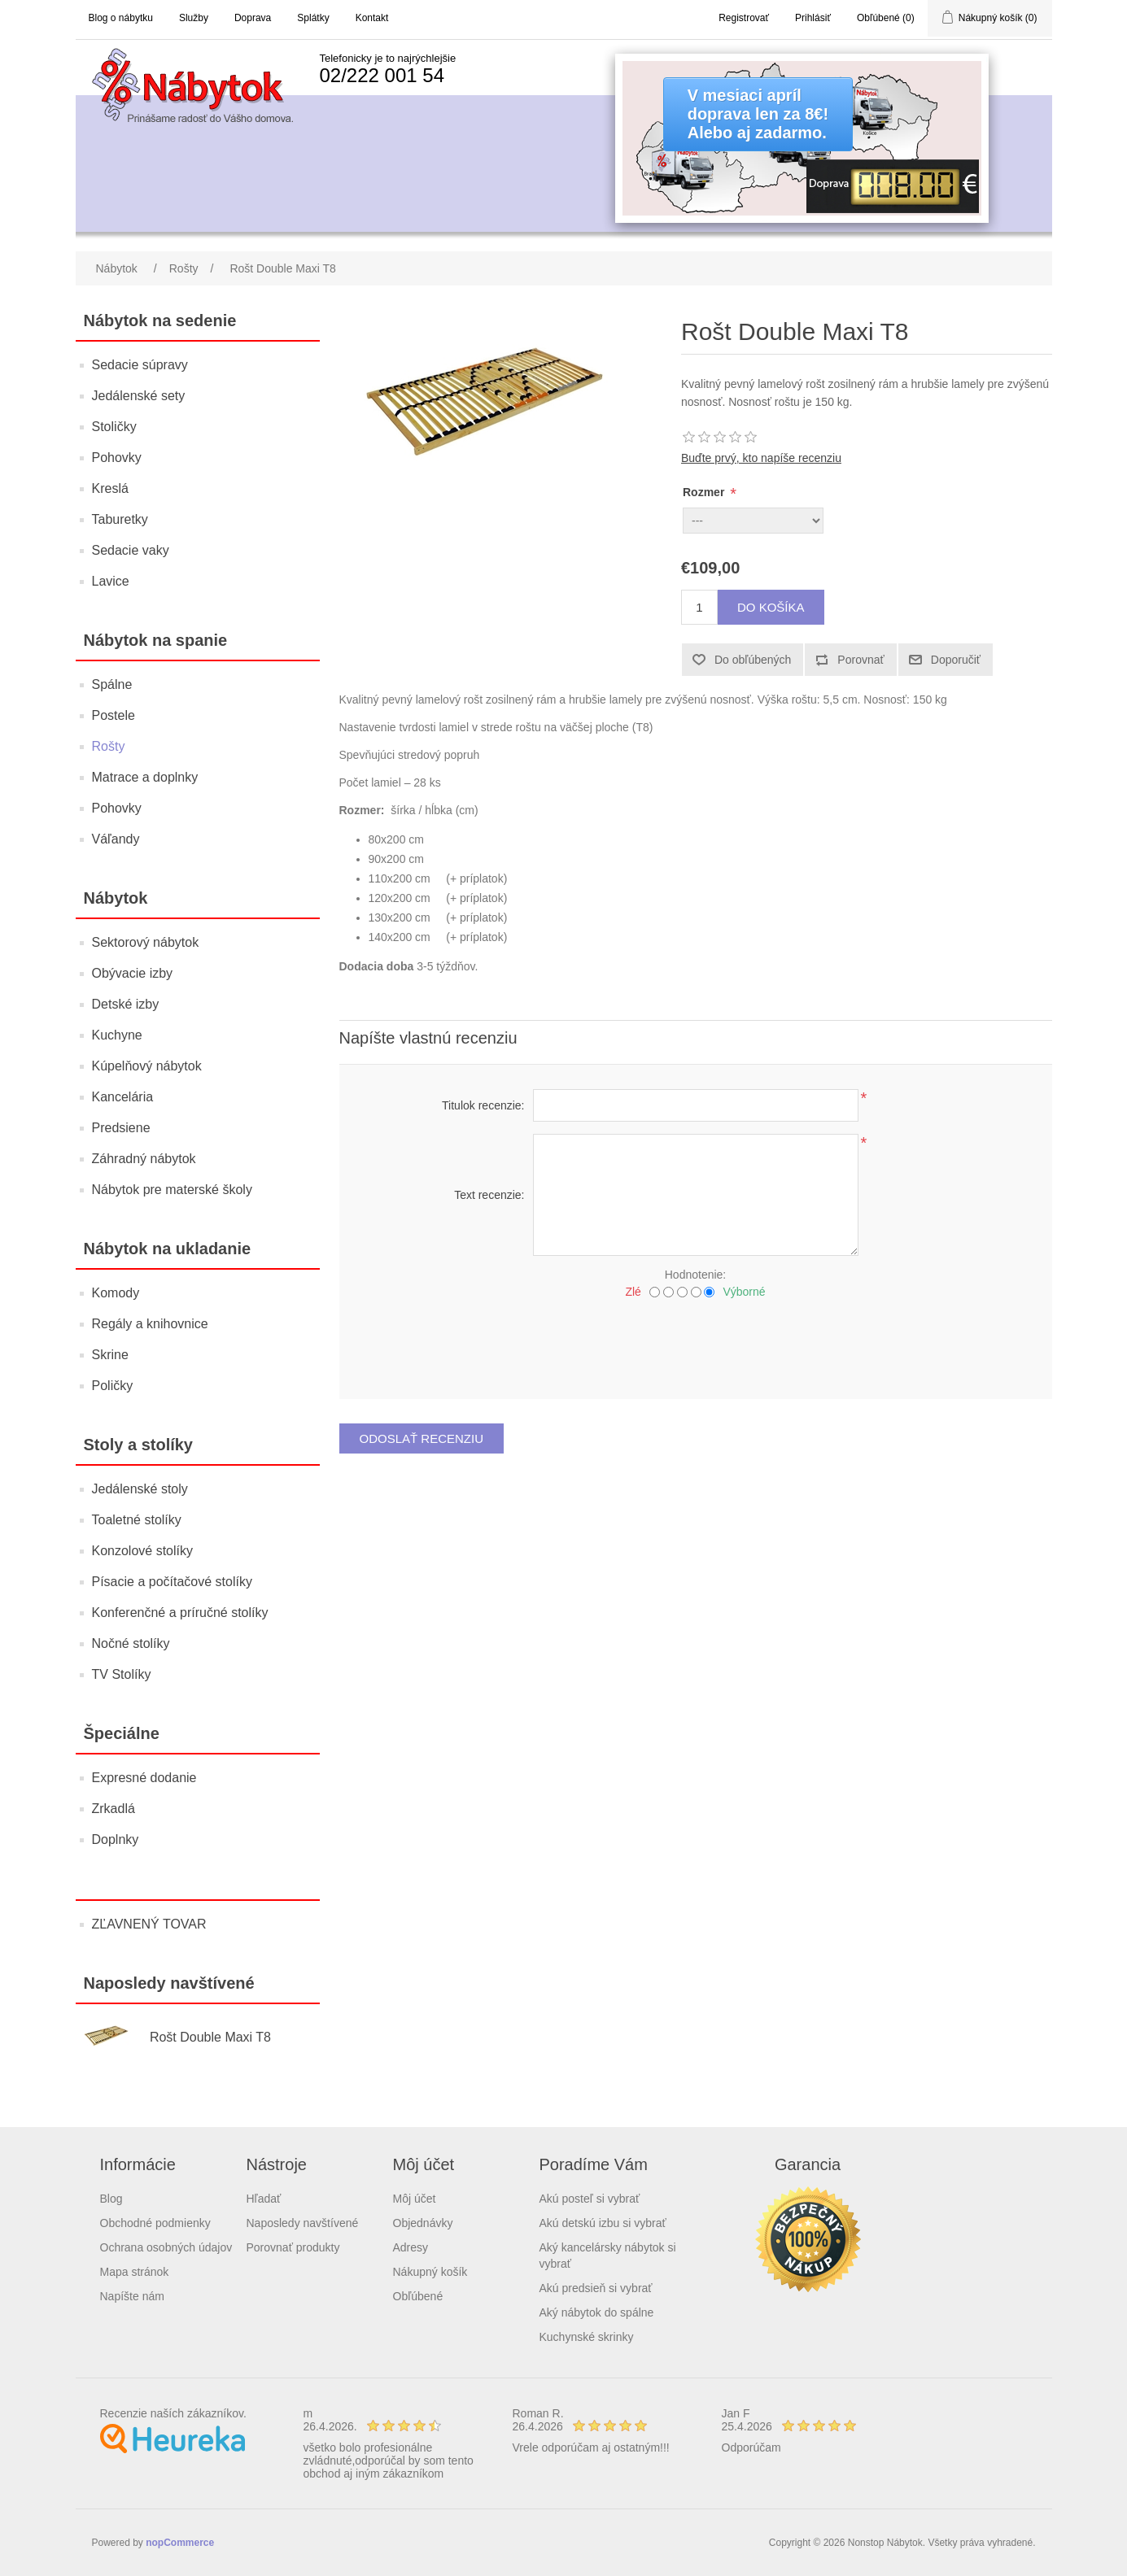  What do you see at coordinates (121, 1128) in the screenshot?
I see `Predsiene` at bounding box center [121, 1128].